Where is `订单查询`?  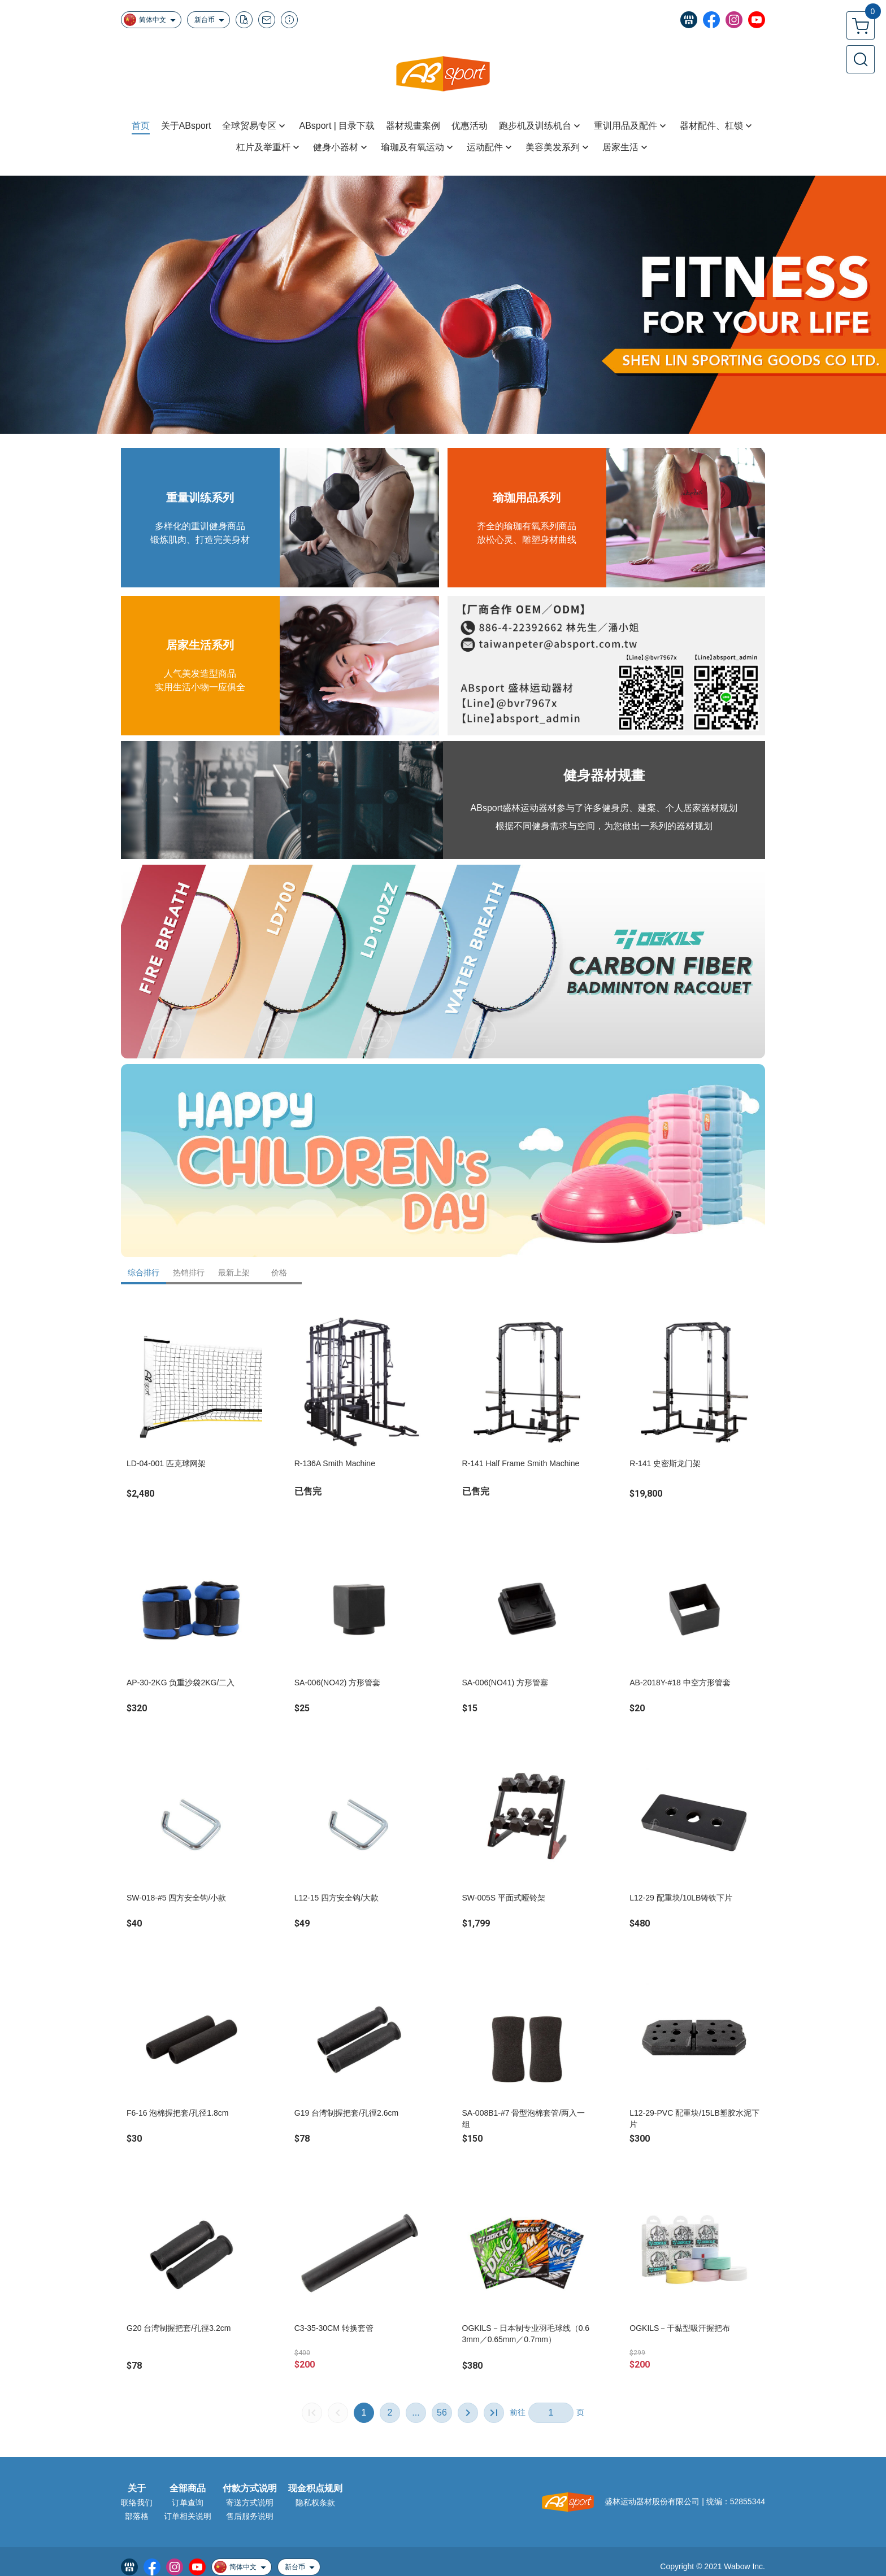 订单查询 is located at coordinates (187, 2503).